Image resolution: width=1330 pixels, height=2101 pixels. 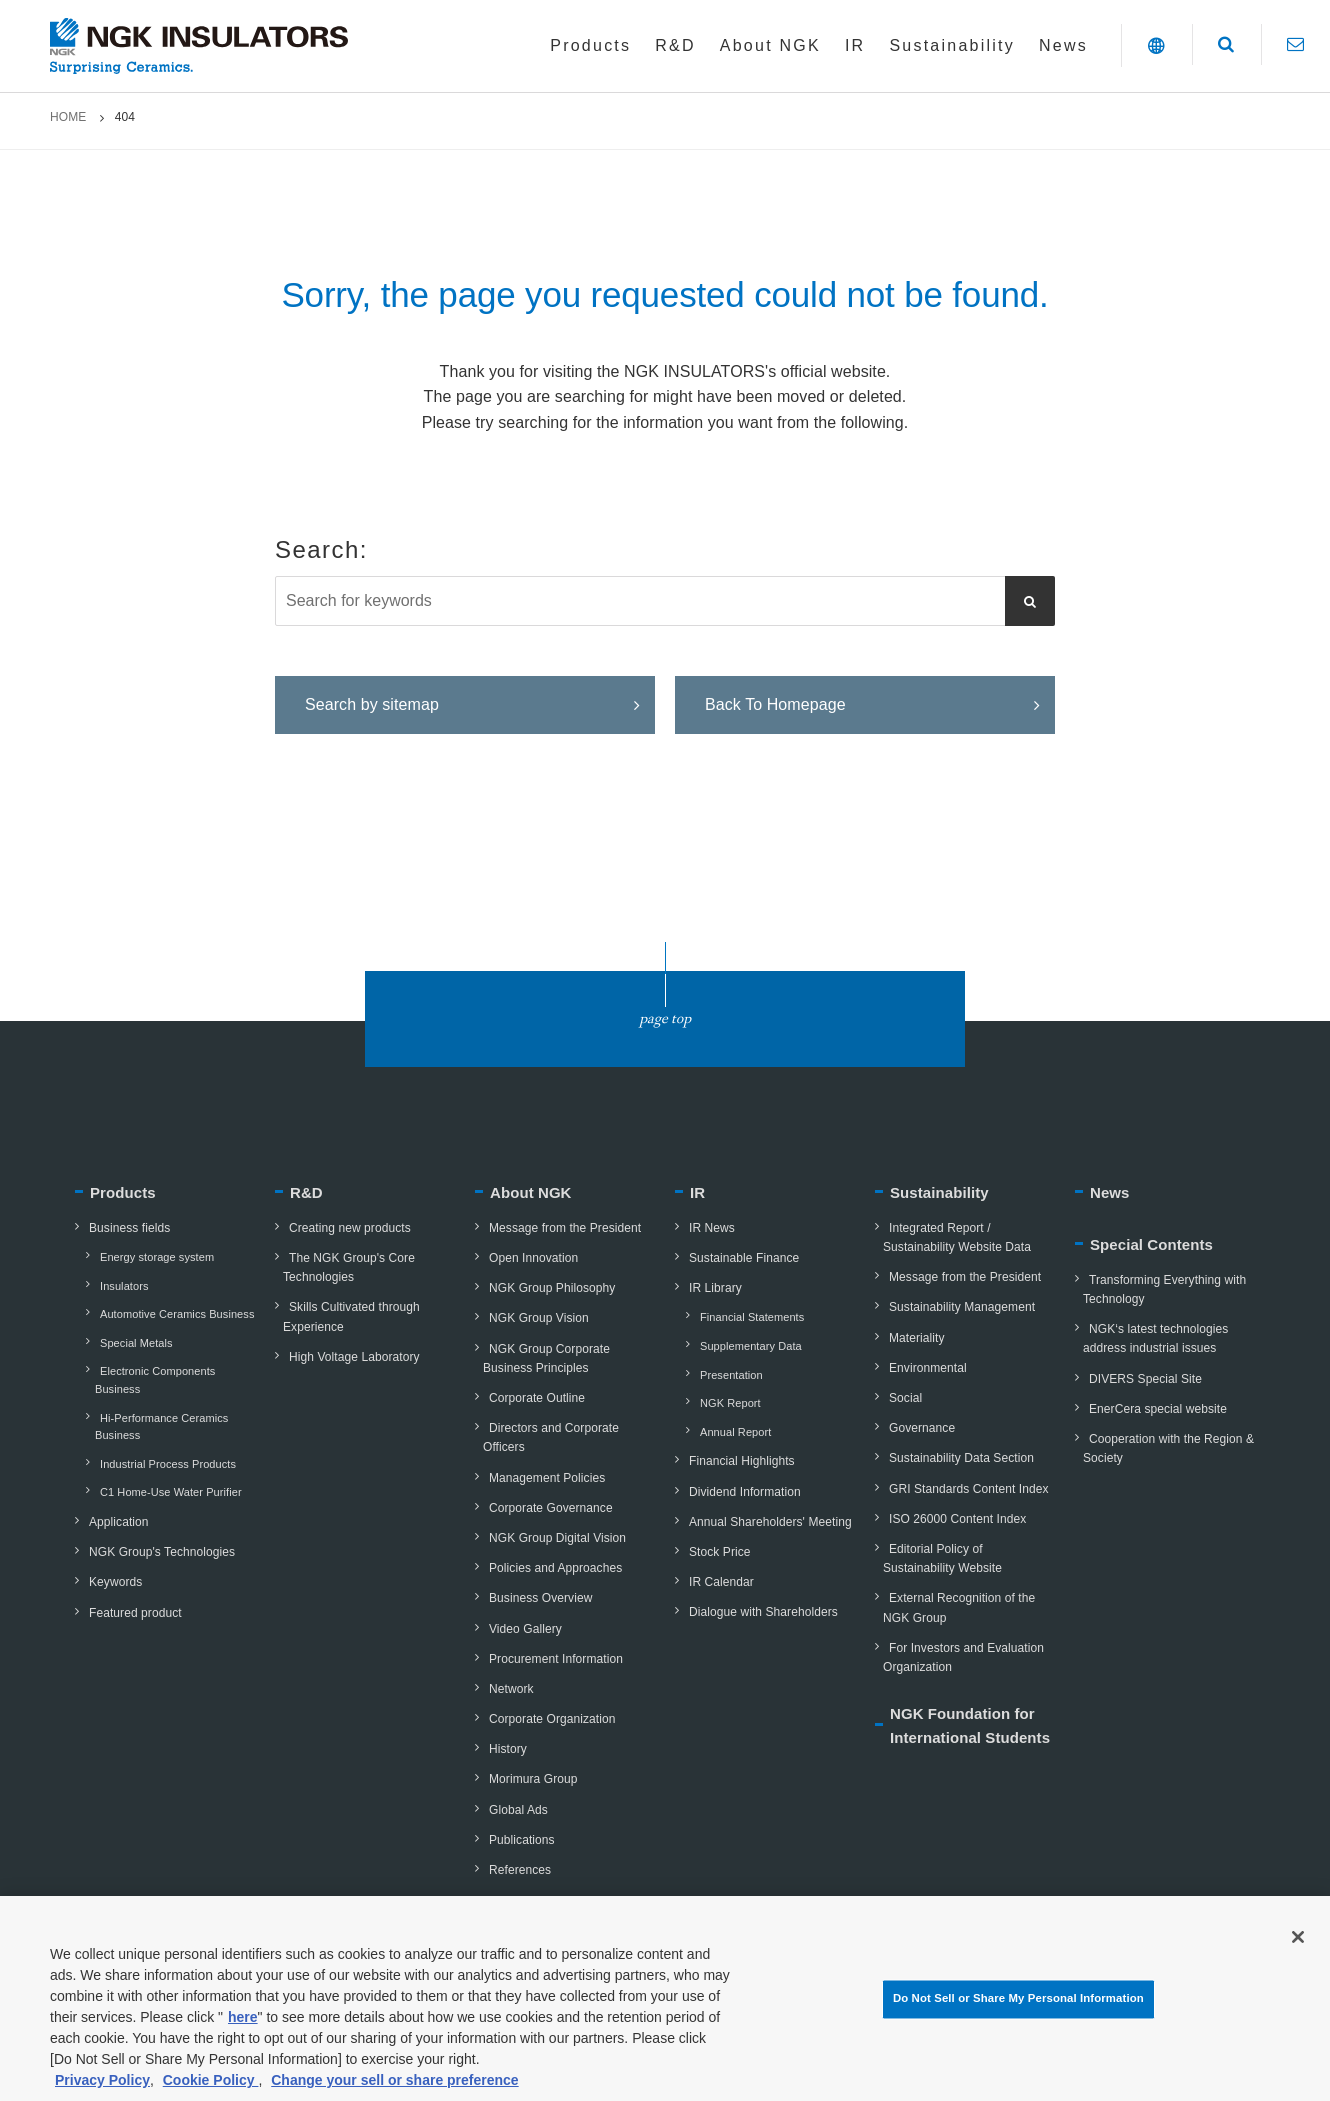 I want to click on IR News, so click(x=705, y=1228).